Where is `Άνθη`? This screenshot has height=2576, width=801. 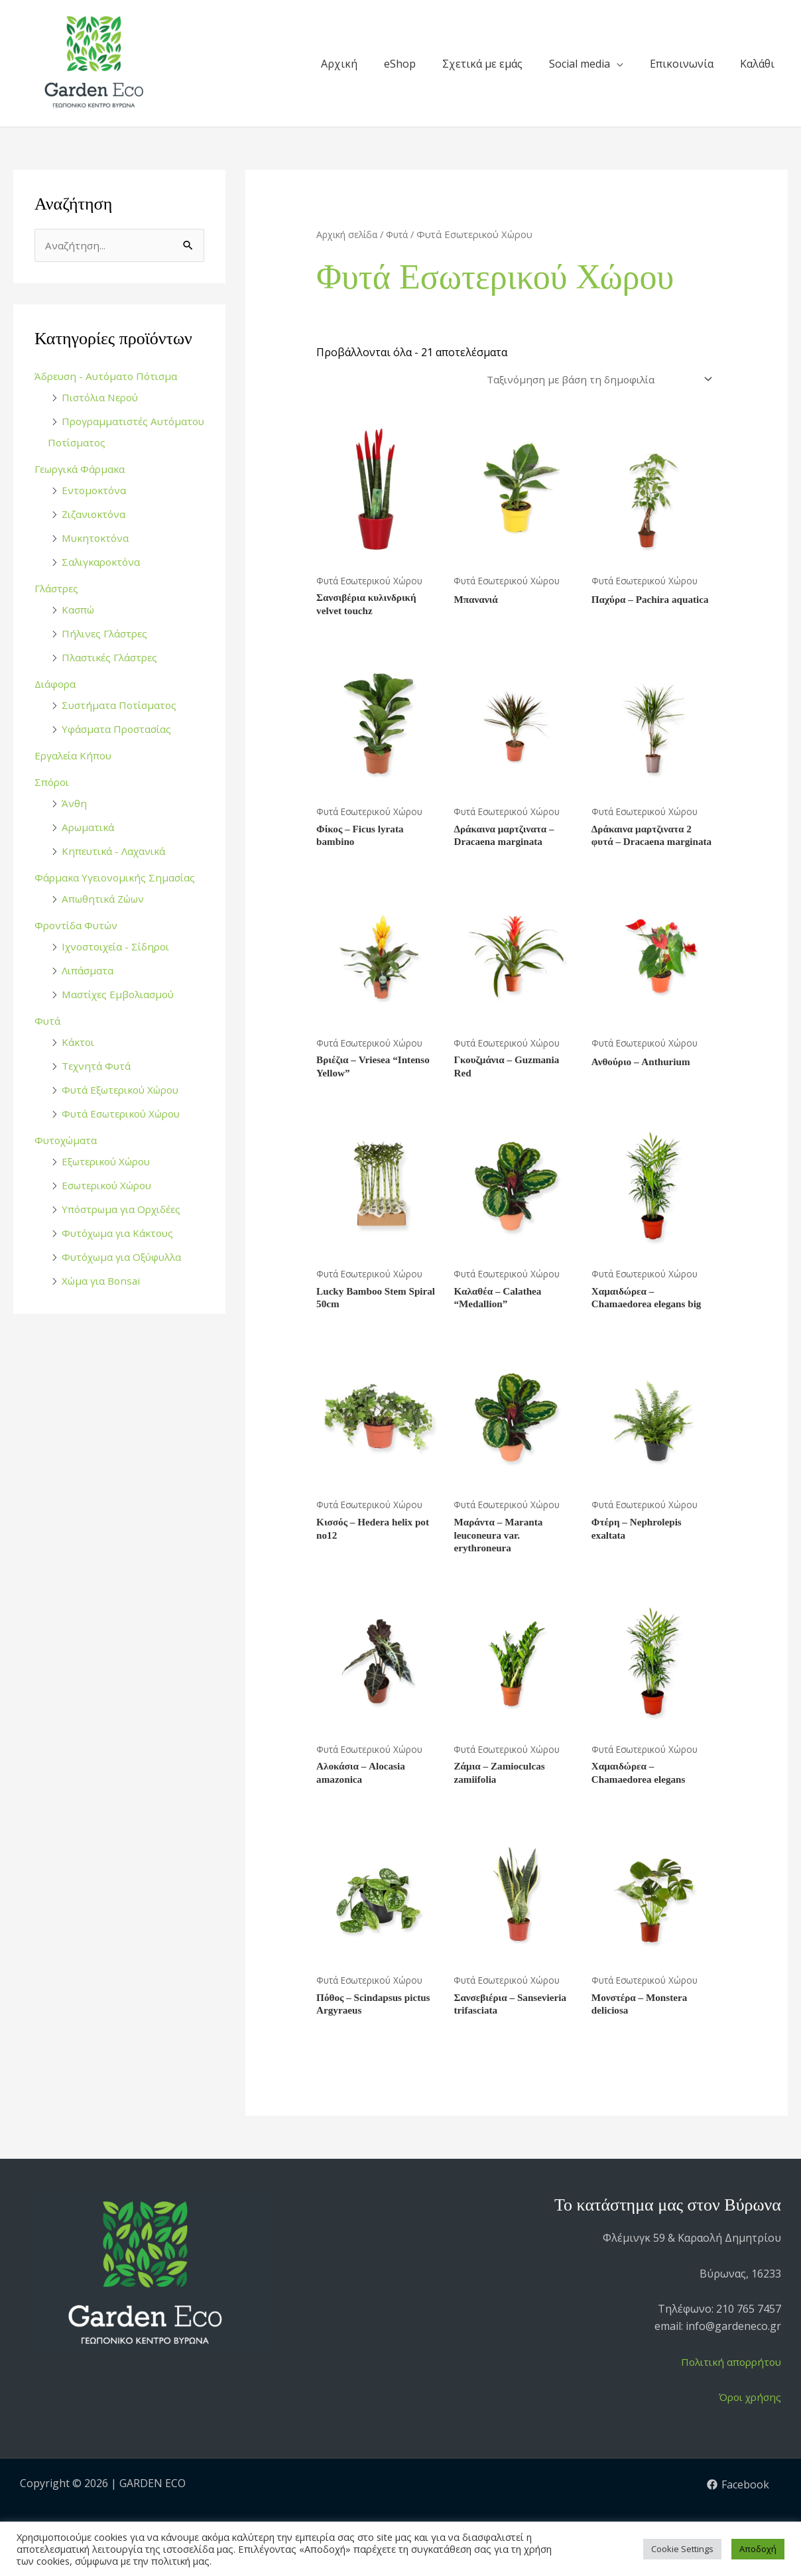
Άνθη is located at coordinates (74, 804).